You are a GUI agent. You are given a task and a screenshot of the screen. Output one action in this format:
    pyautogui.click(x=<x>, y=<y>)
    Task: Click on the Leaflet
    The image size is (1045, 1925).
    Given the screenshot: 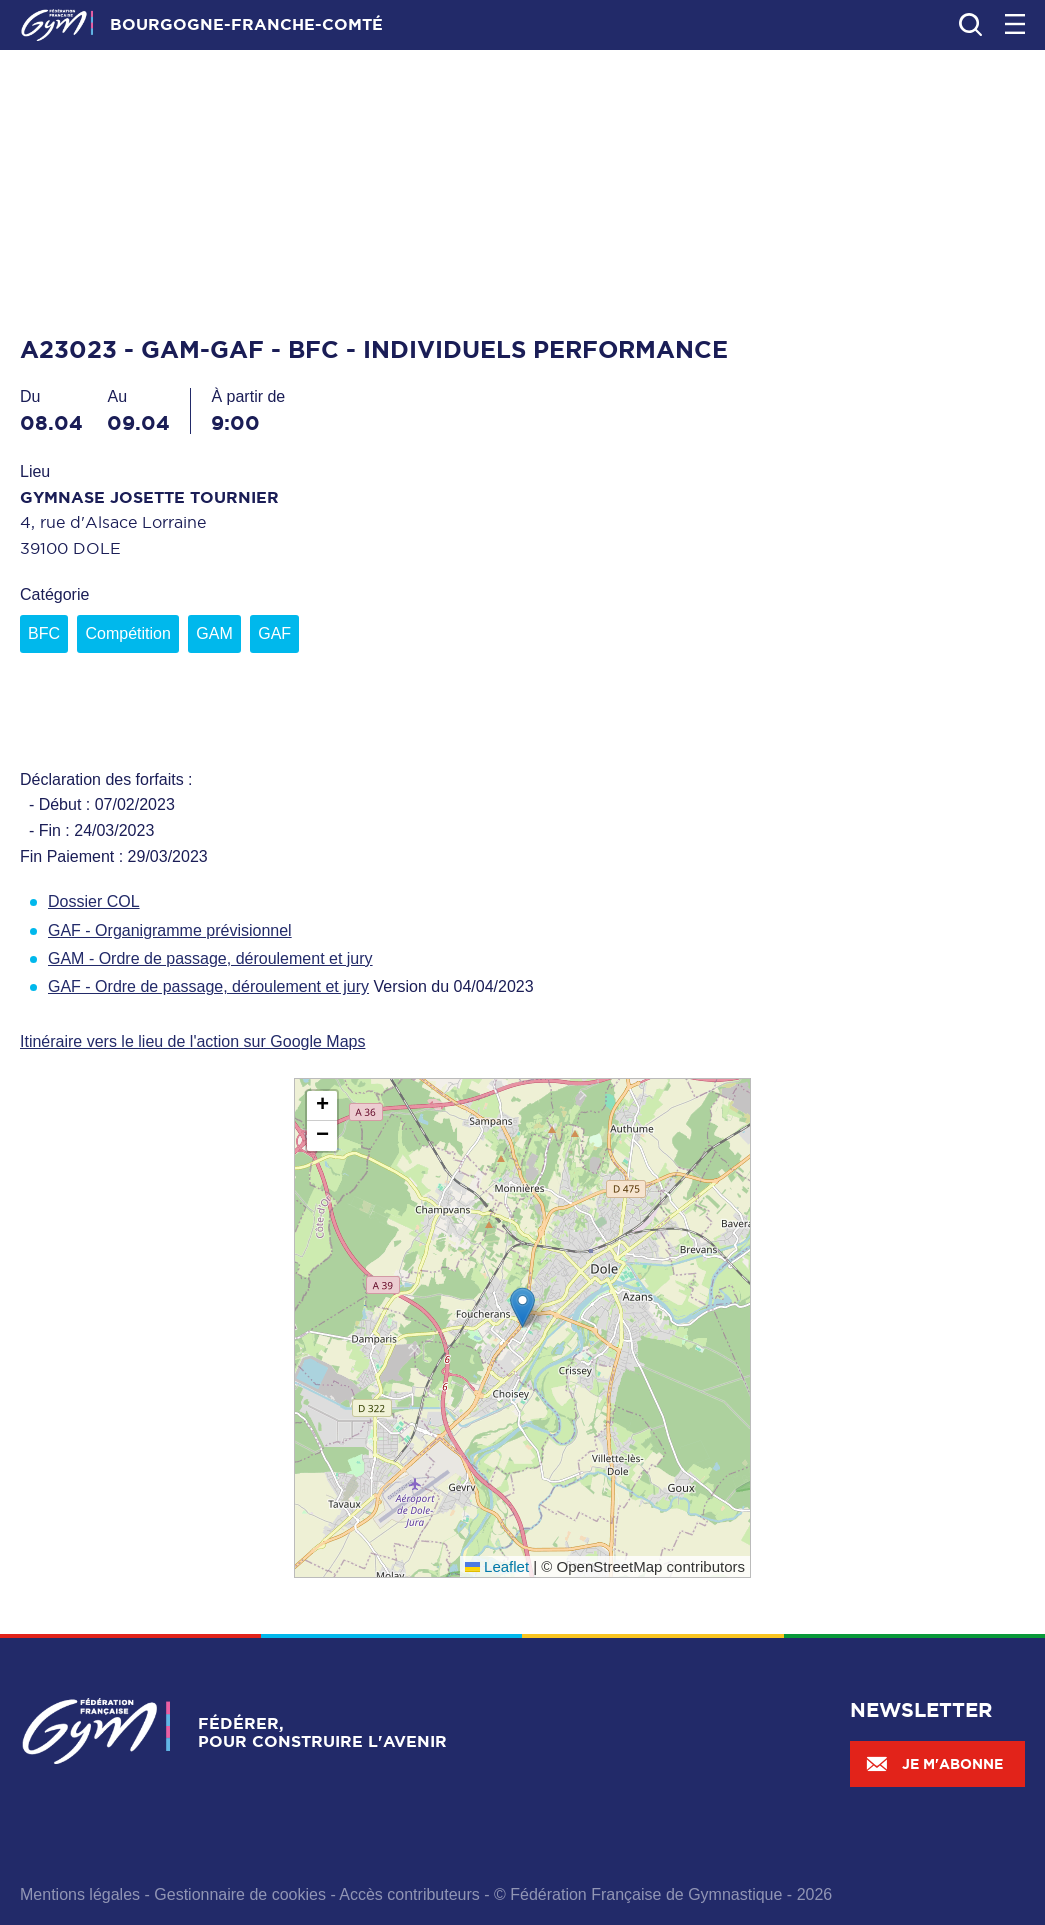 What is the action you would take?
    pyautogui.click(x=497, y=1566)
    